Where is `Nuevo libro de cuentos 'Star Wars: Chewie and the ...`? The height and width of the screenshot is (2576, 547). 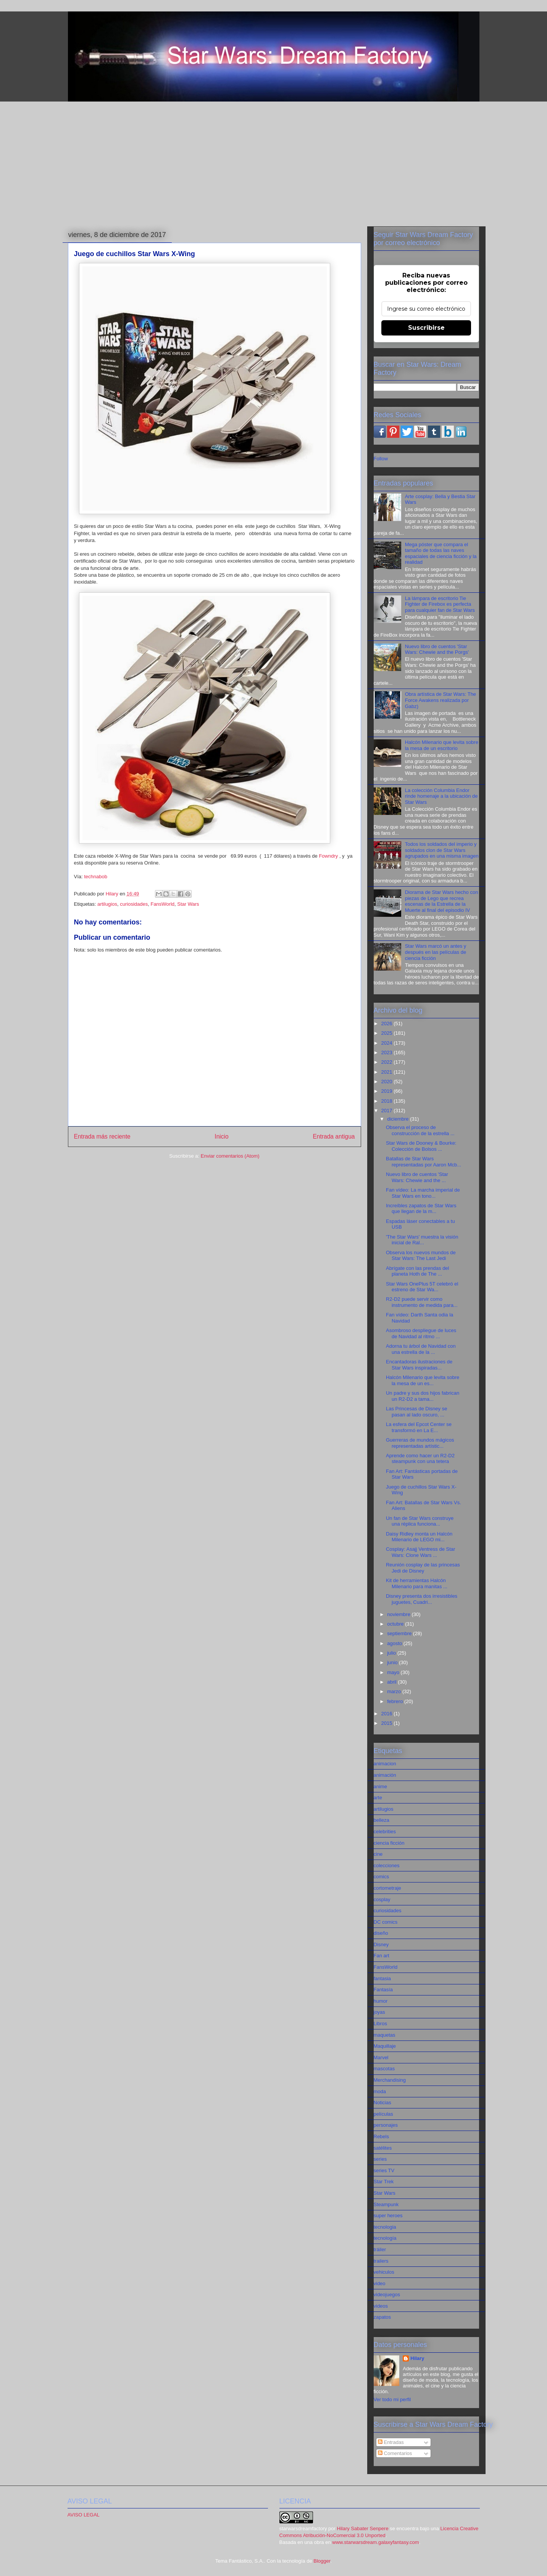 Nuevo libro de cuentos 'Star Wars: Chewie and the ... is located at coordinates (417, 1177).